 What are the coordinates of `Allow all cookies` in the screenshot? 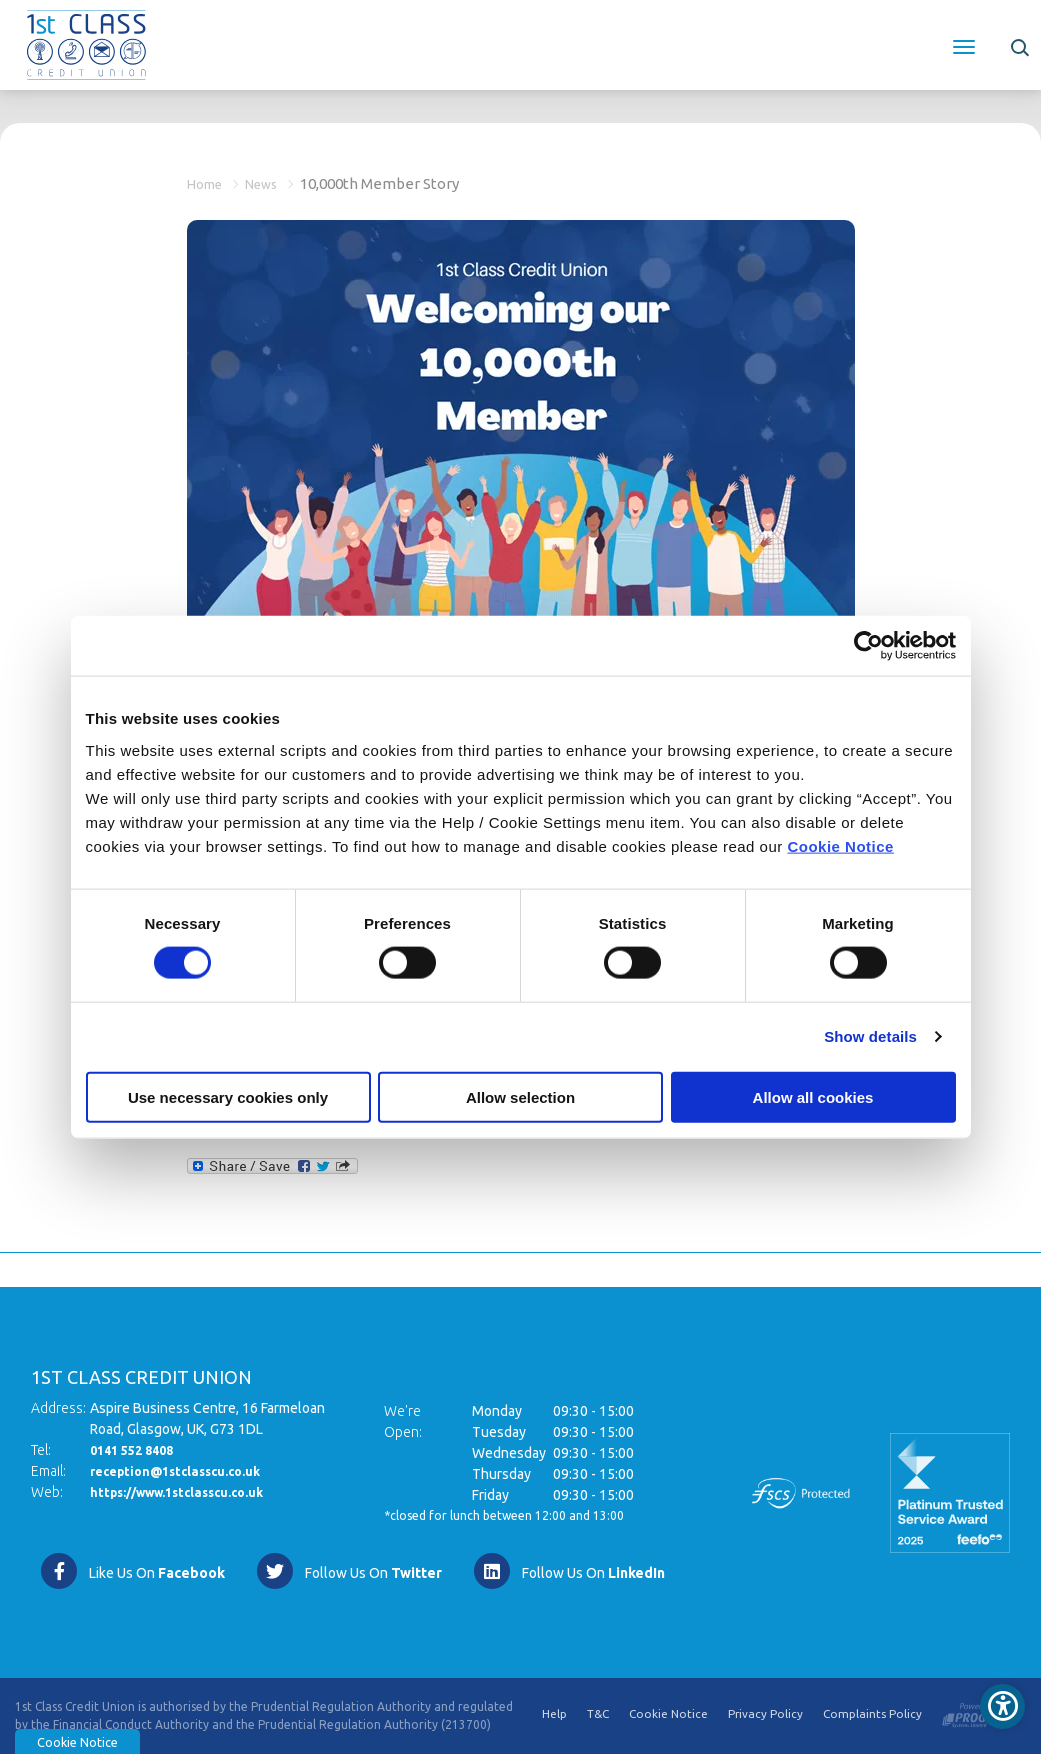 It's located at (813, 1096).